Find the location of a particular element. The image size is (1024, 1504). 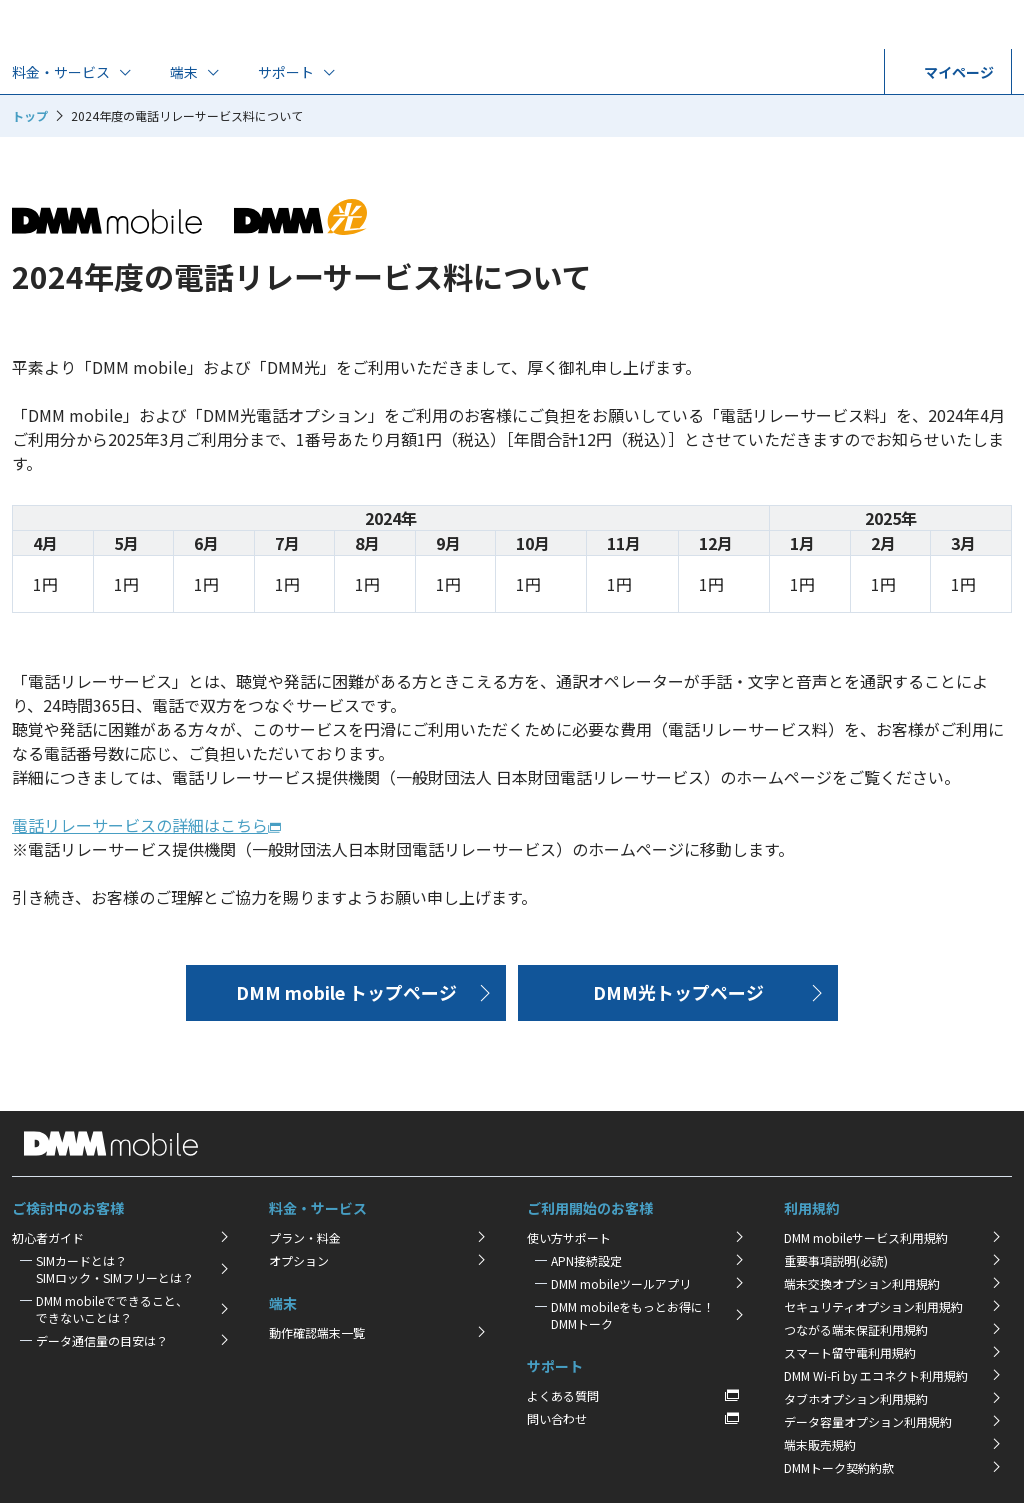

DMM mobile トップページ is located at coordinates (346, 992).